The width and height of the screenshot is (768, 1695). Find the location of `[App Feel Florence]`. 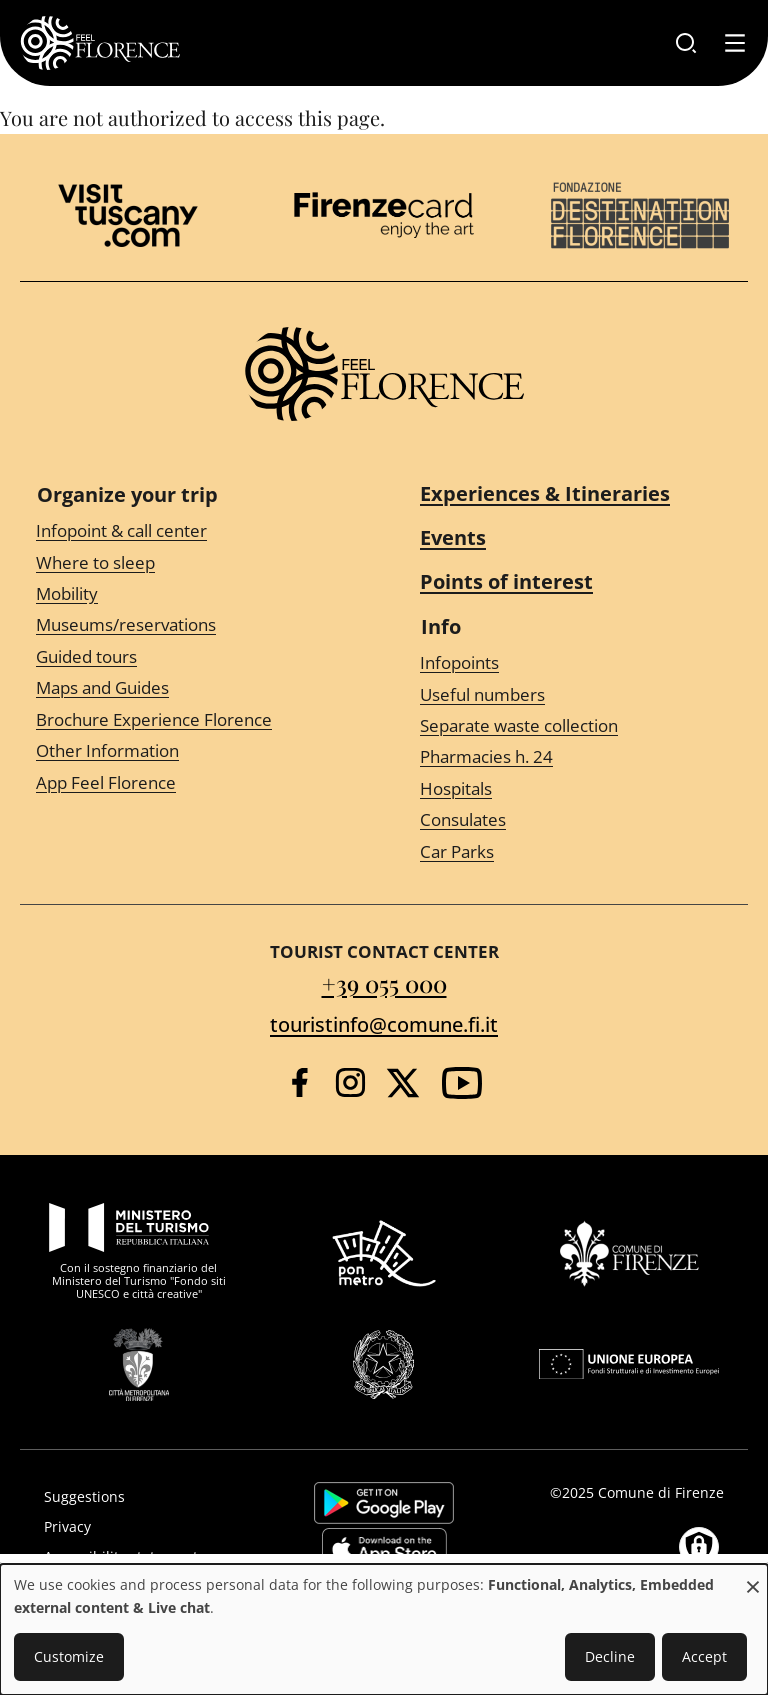

[App Feel Florence] is located at coordinates (192, 782).